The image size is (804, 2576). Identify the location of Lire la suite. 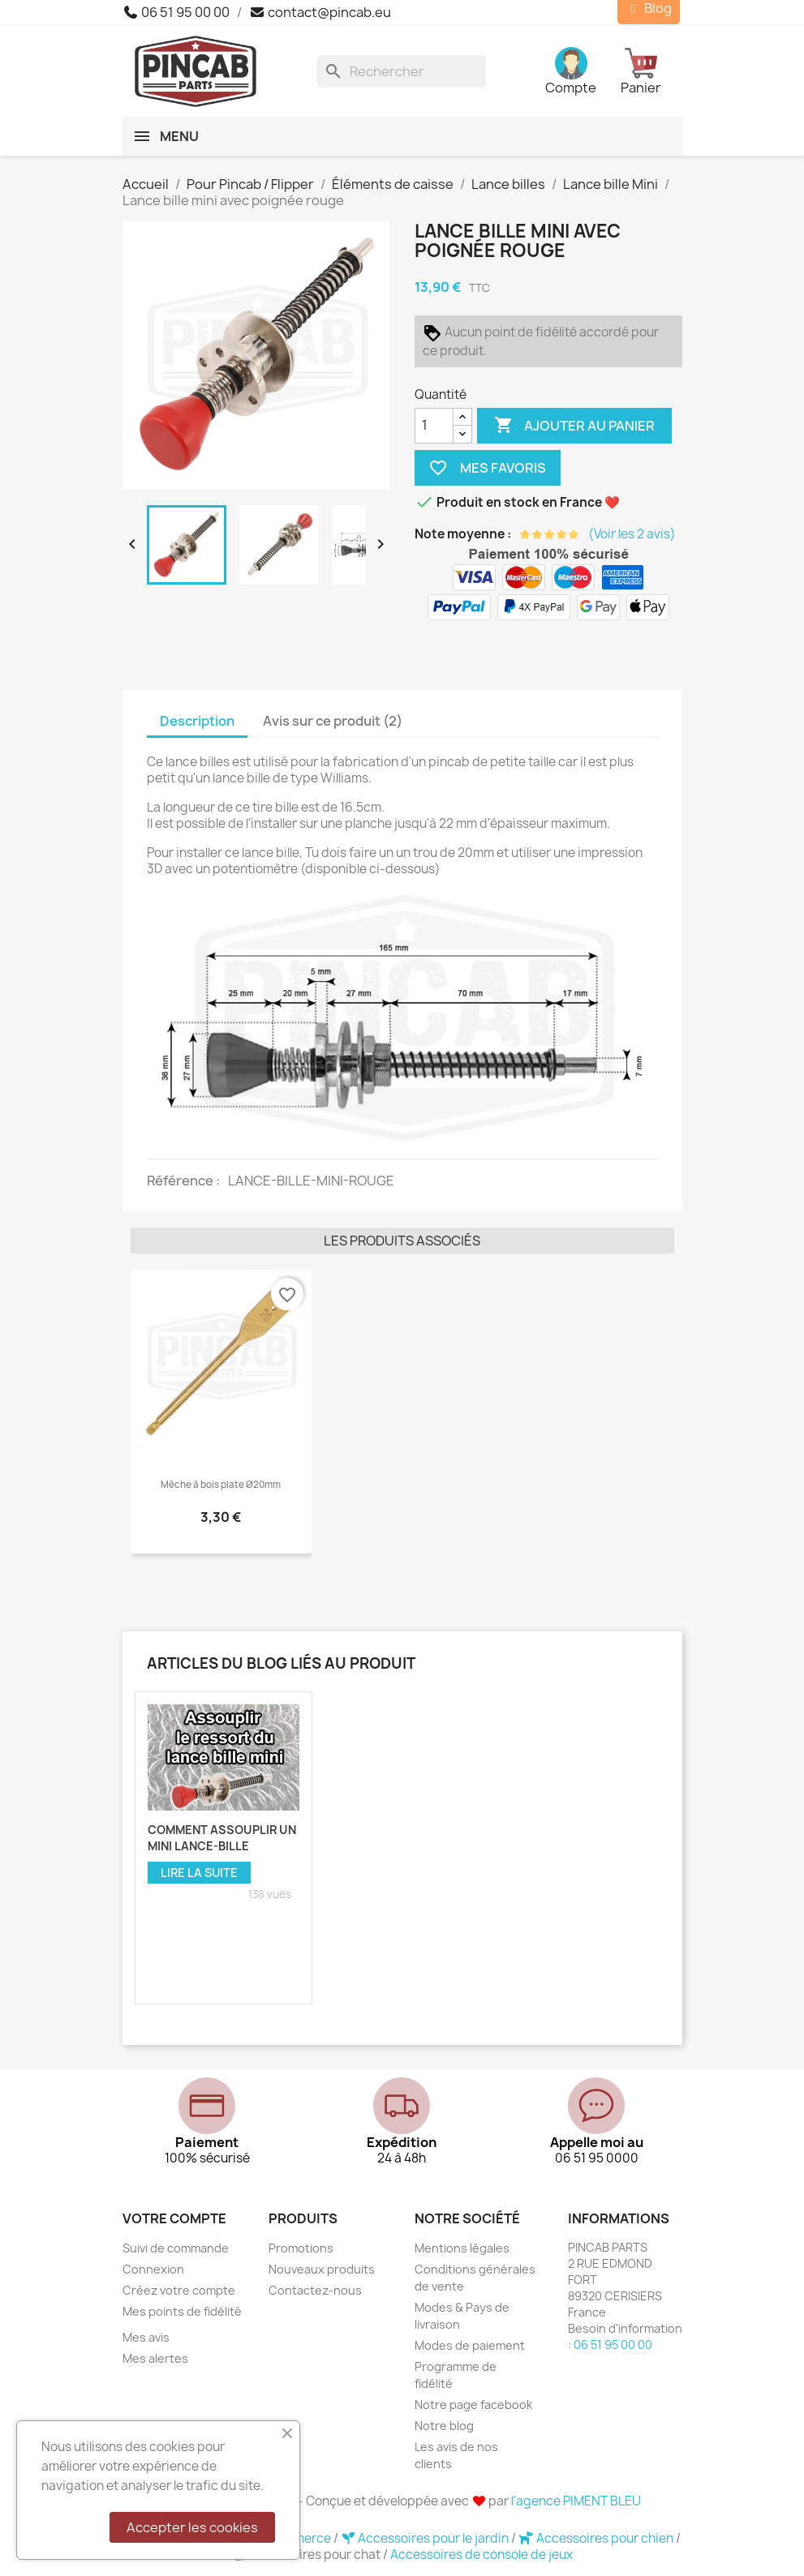
(199, 1872).